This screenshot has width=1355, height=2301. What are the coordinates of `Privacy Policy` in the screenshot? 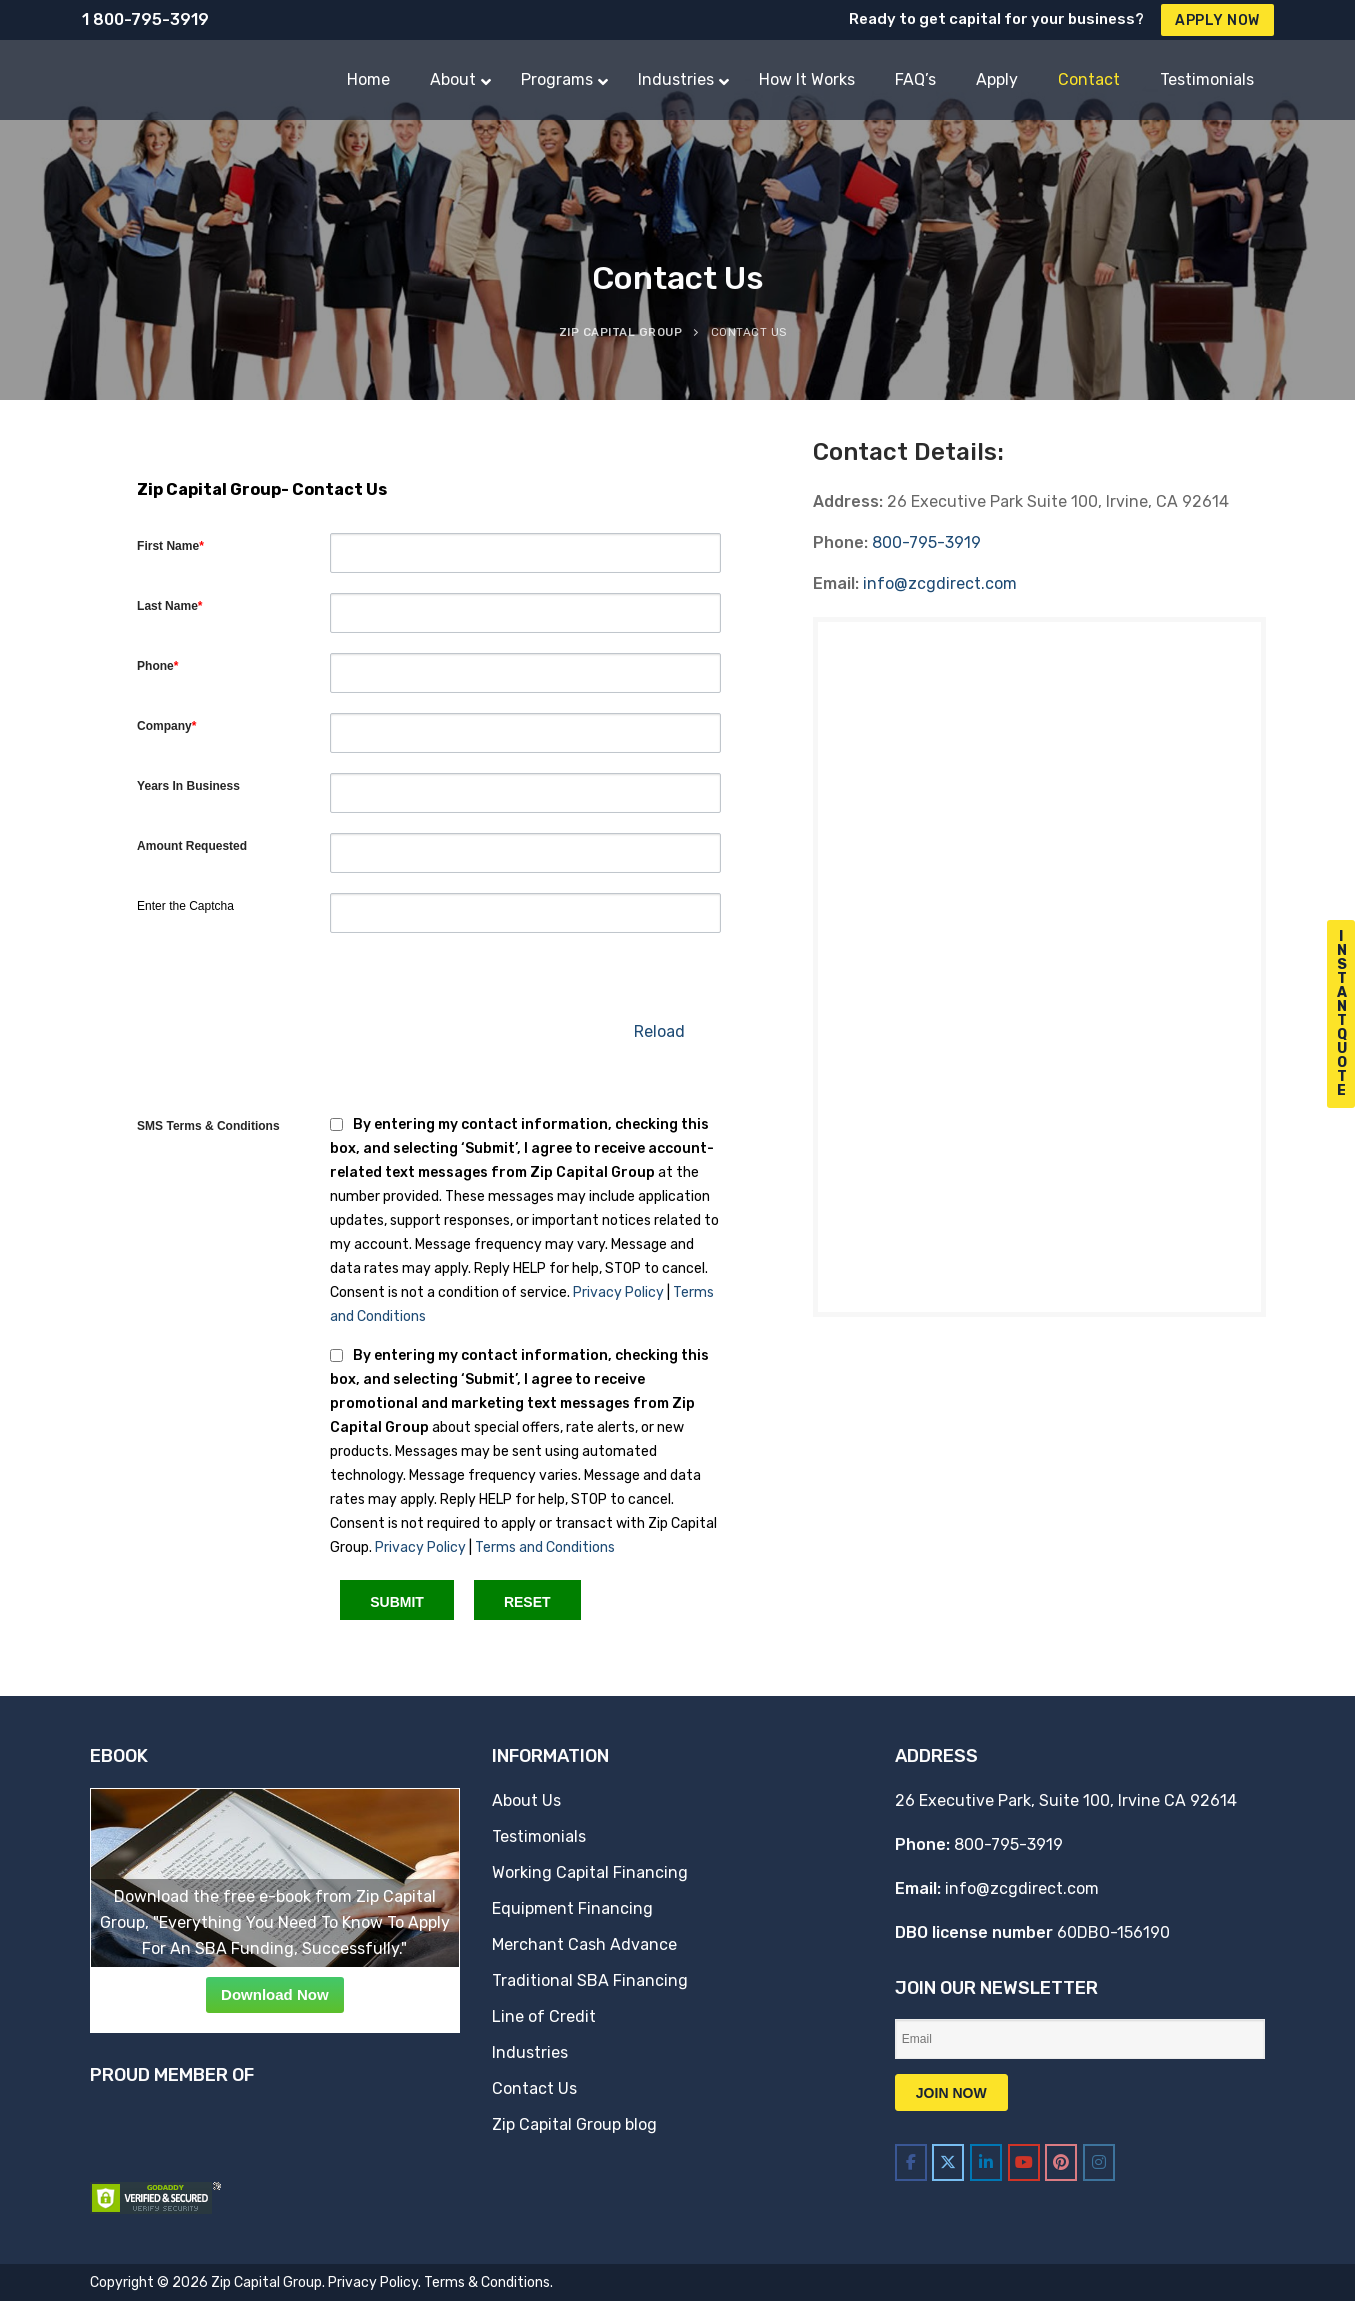 It's located at (618, 1292).